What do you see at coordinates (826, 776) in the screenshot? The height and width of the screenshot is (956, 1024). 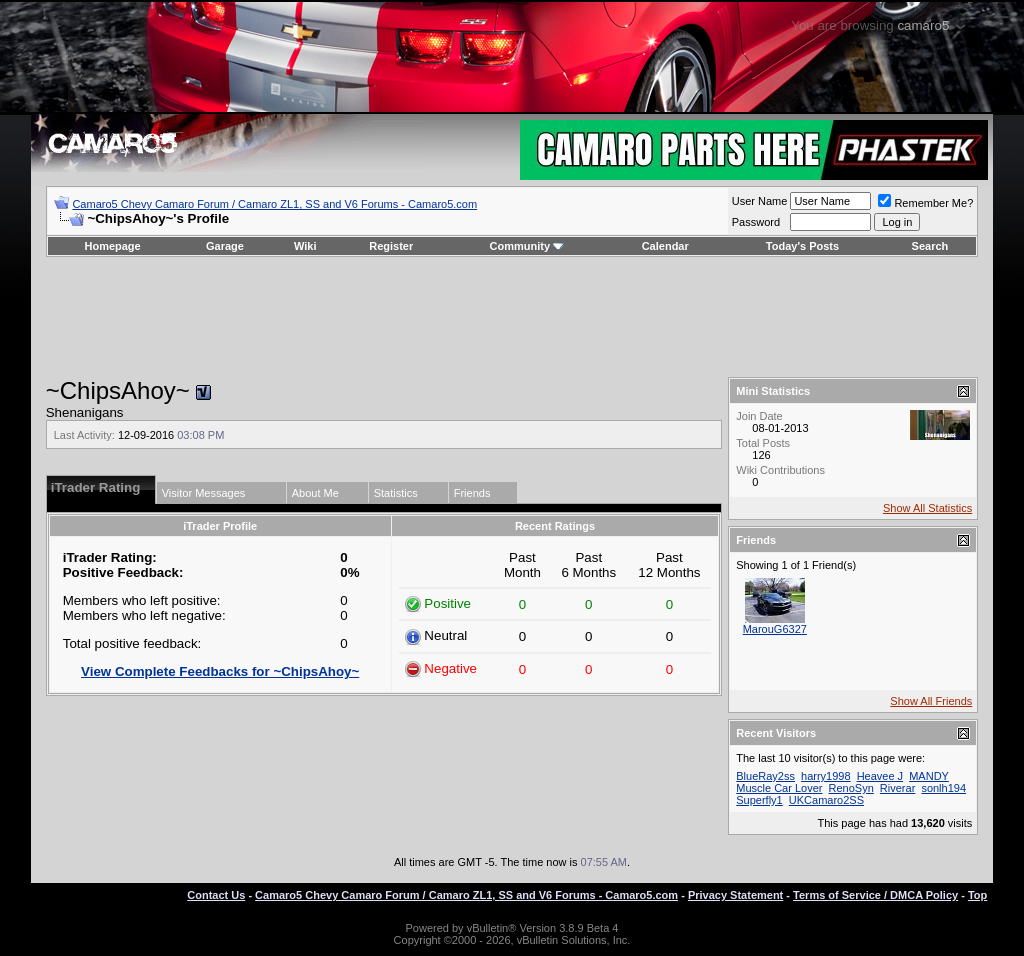 I see `harry1998` at bounding box center [826, 776].